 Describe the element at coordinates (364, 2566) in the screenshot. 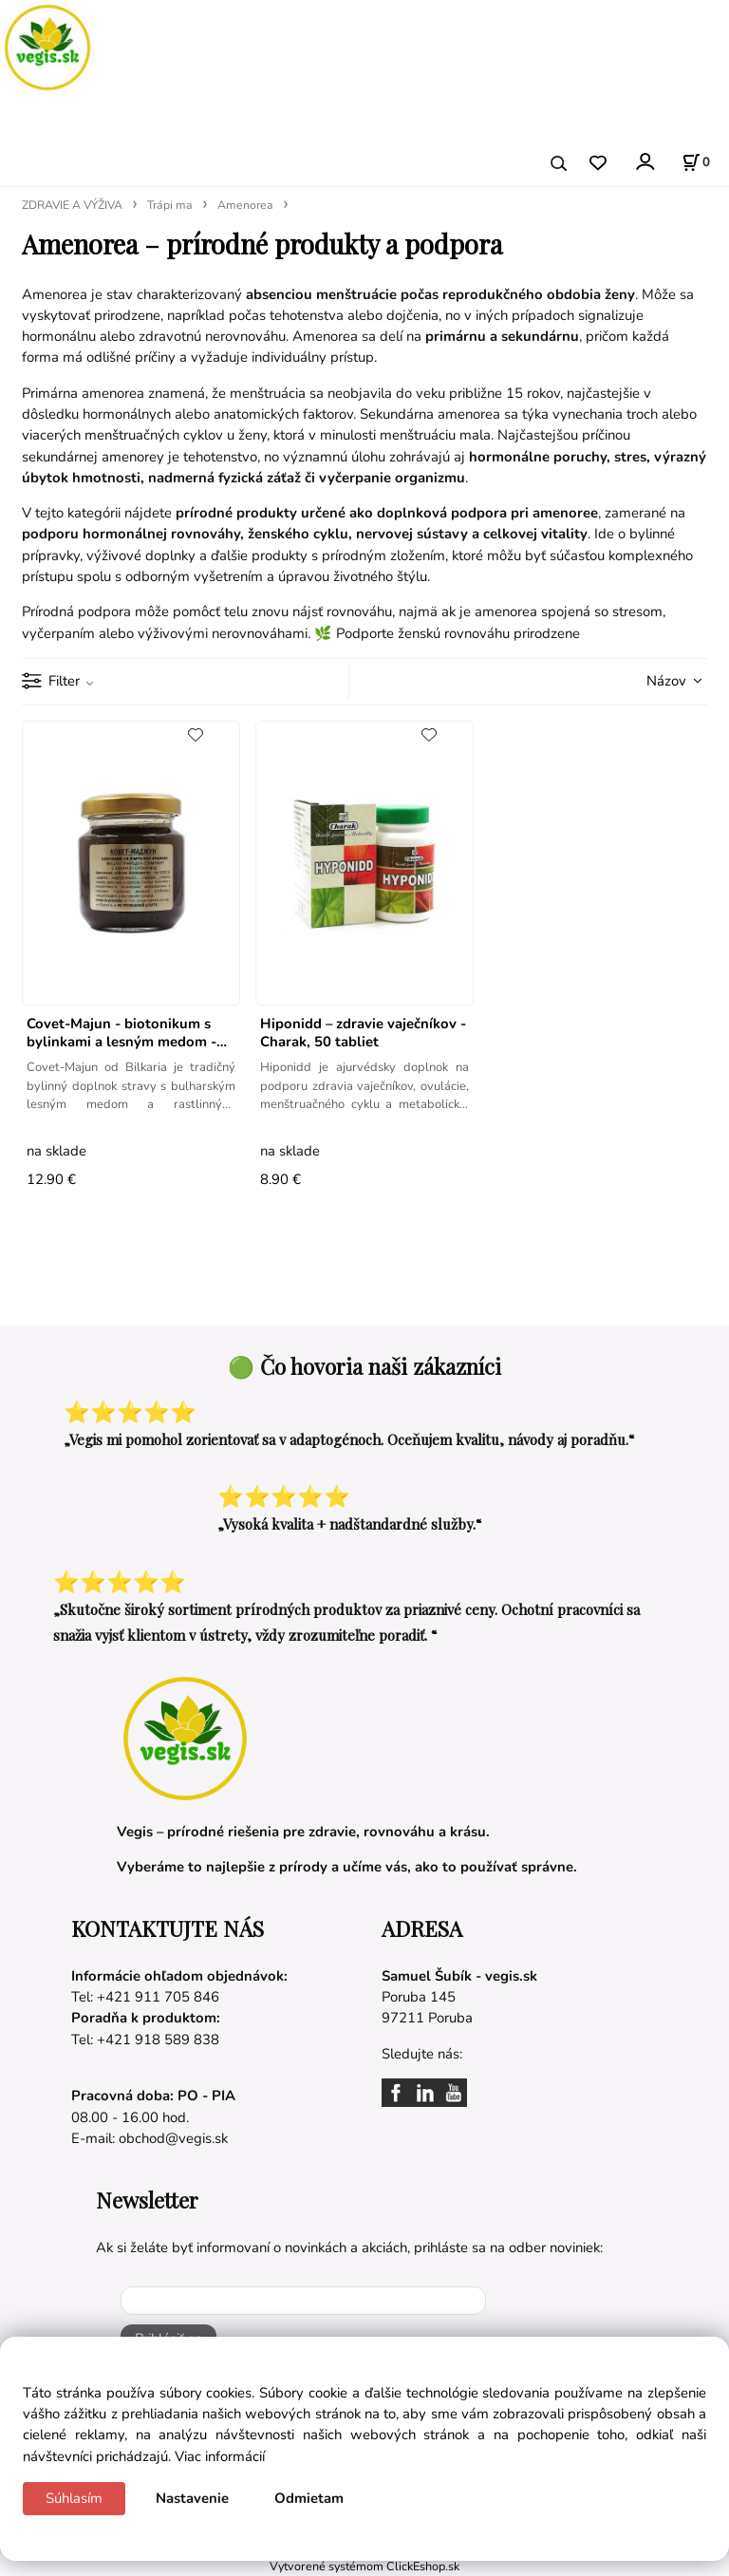

I see `Vytvorené systémom ClickEshop.sk` at that location.